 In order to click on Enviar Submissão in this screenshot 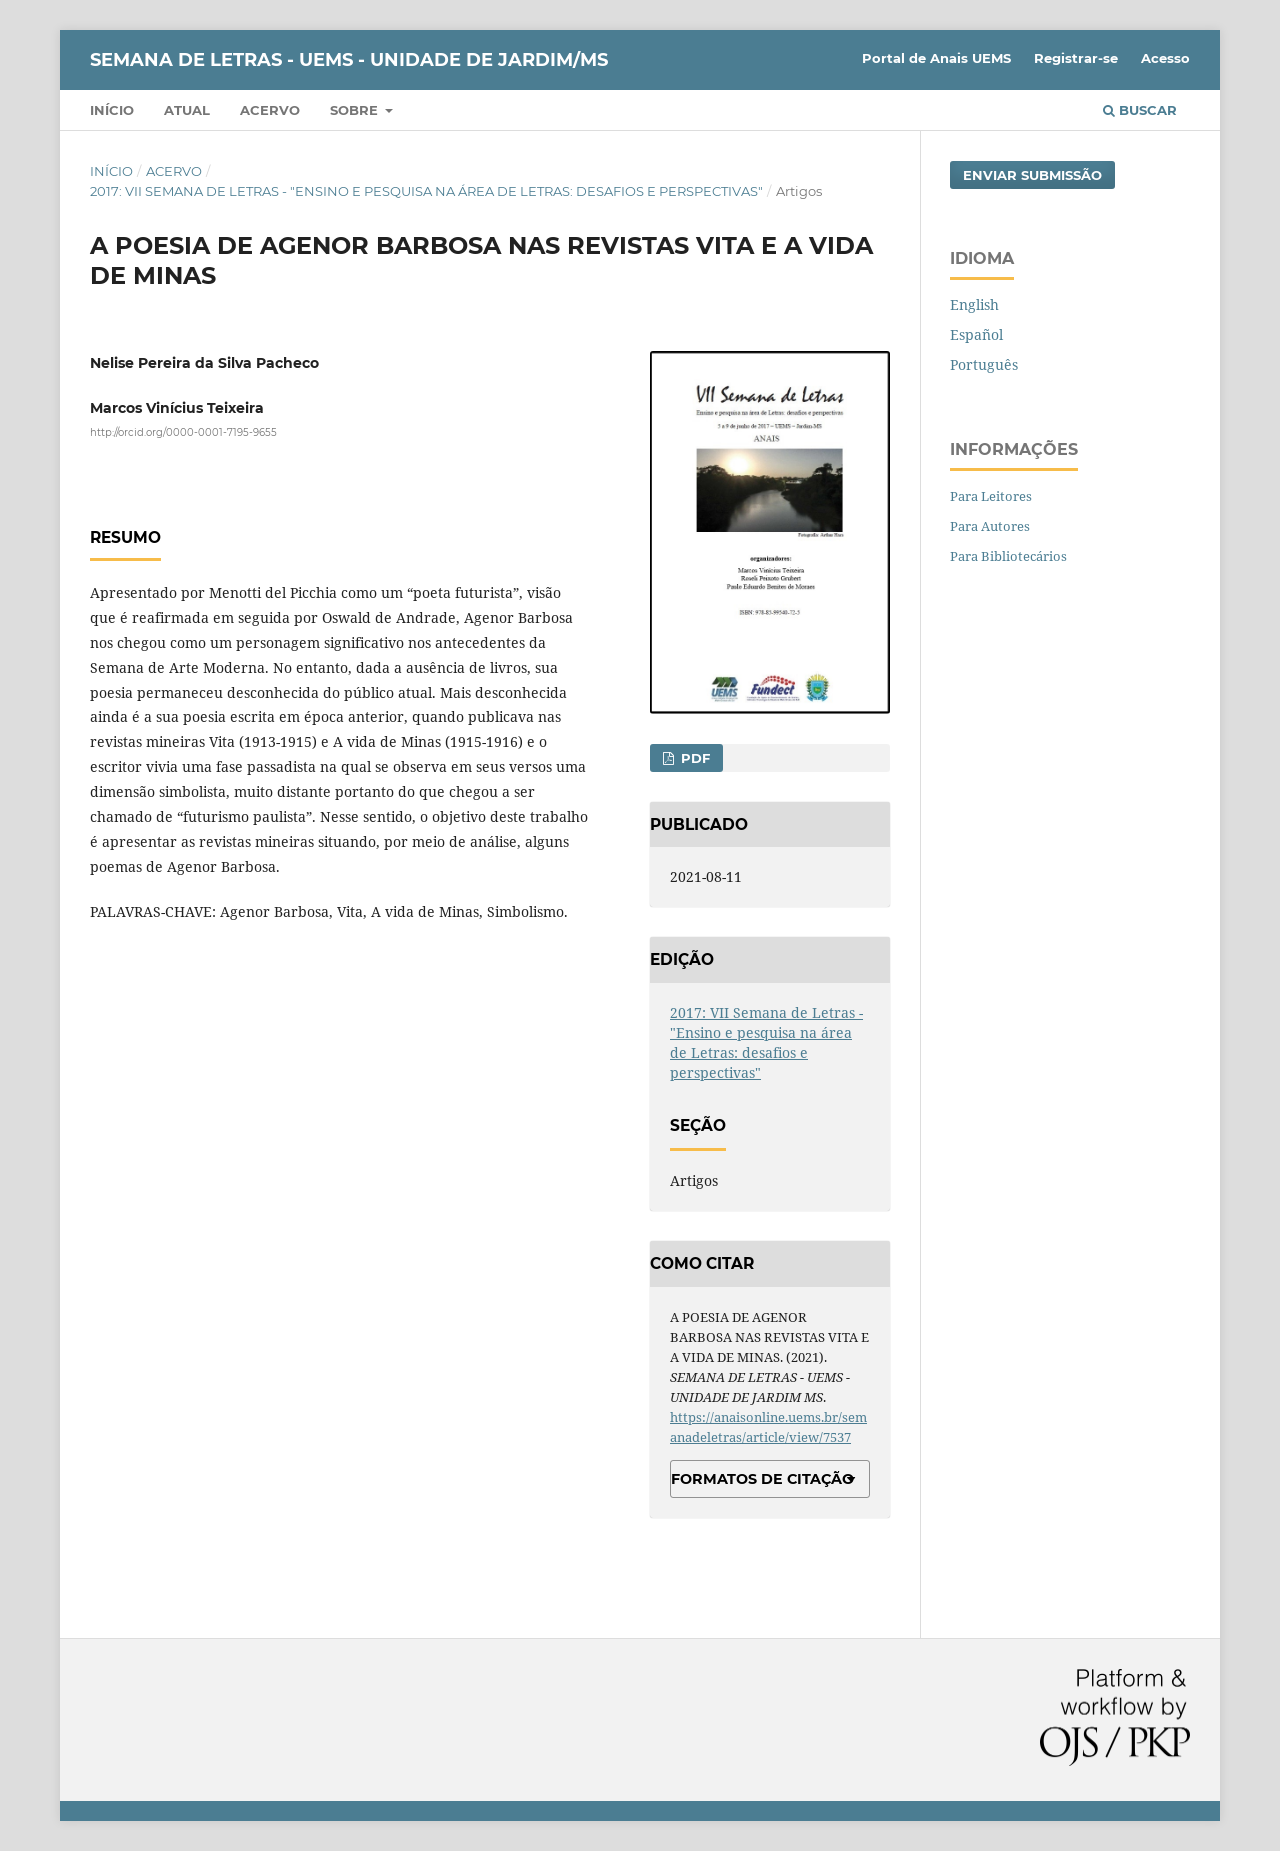, I will do `click(1032, 175)`.